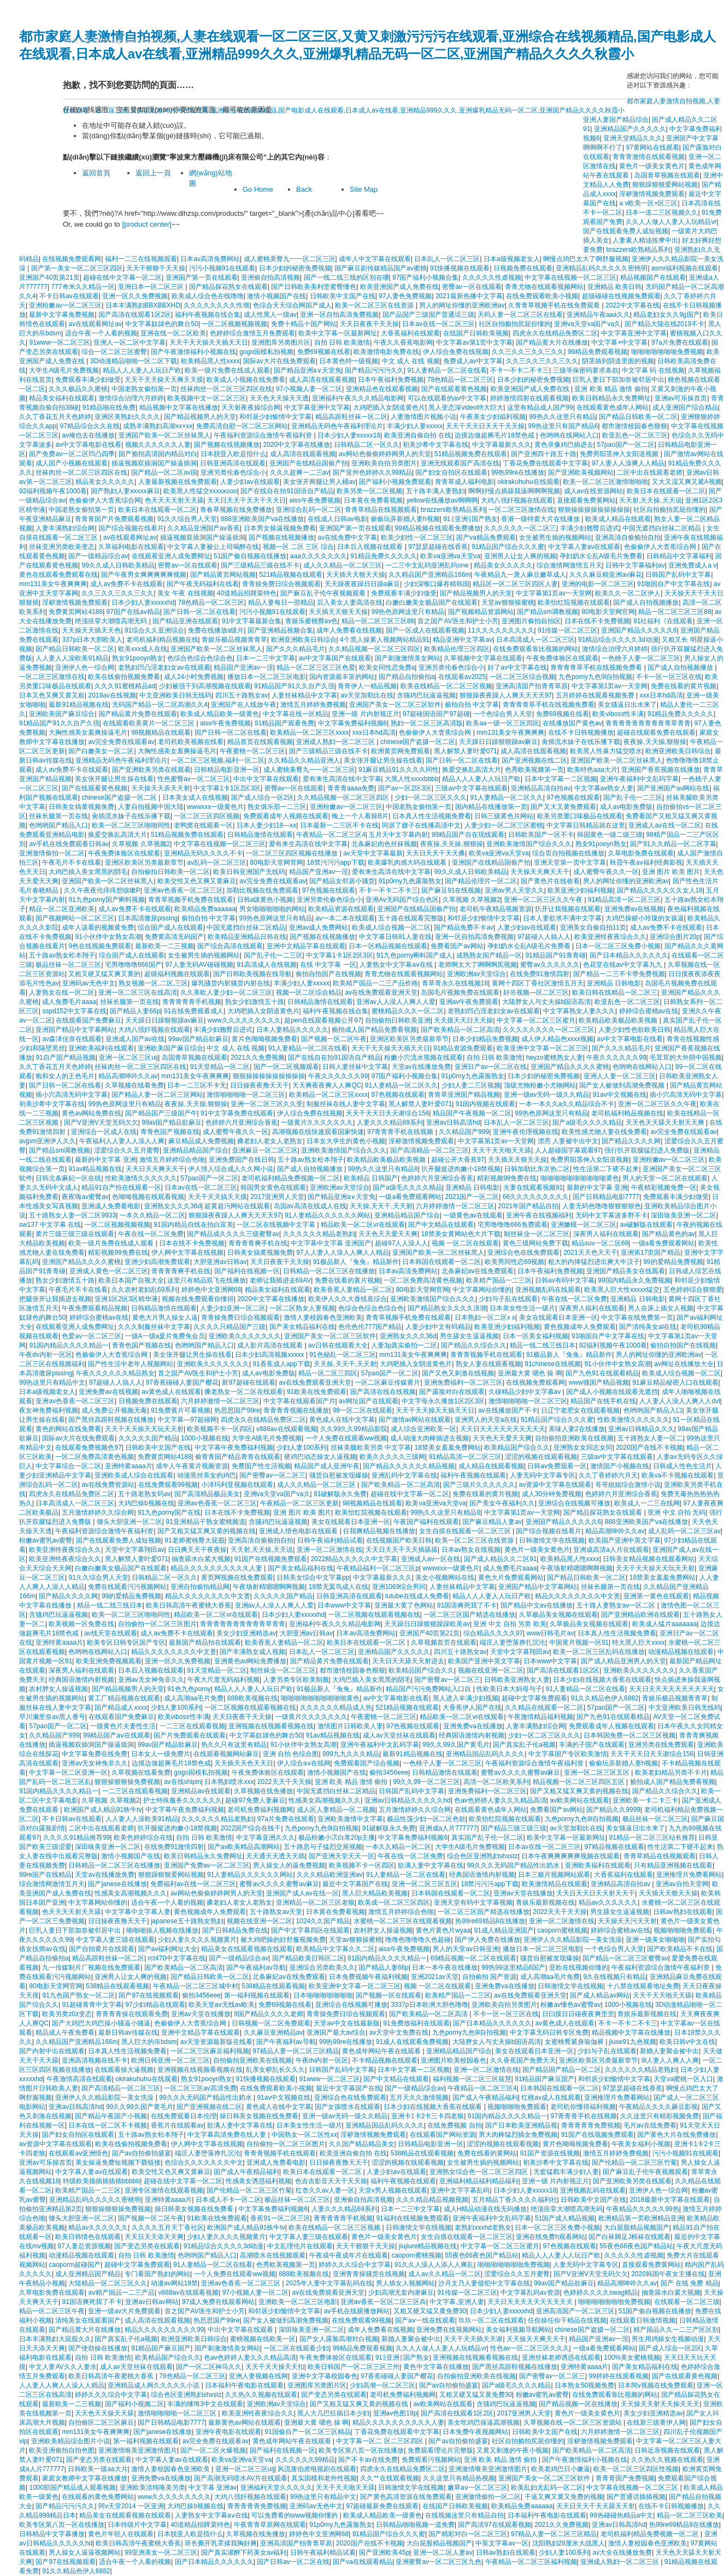 The height and width of the screenshot is (2576, 724). What do you see at coordinates (78, 704) in the screenshot?
I see `最新91精品视频在线` at bounding box center [78, 704].